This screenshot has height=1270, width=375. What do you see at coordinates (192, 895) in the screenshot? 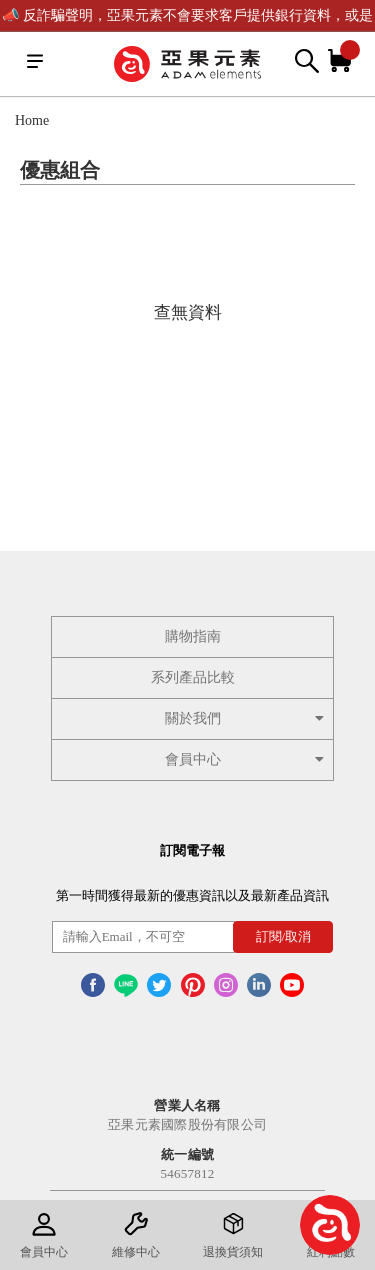
I see `第一時間獲得最新的優惠資訊以及最新產品資訊` at bounding box center [192, 895].